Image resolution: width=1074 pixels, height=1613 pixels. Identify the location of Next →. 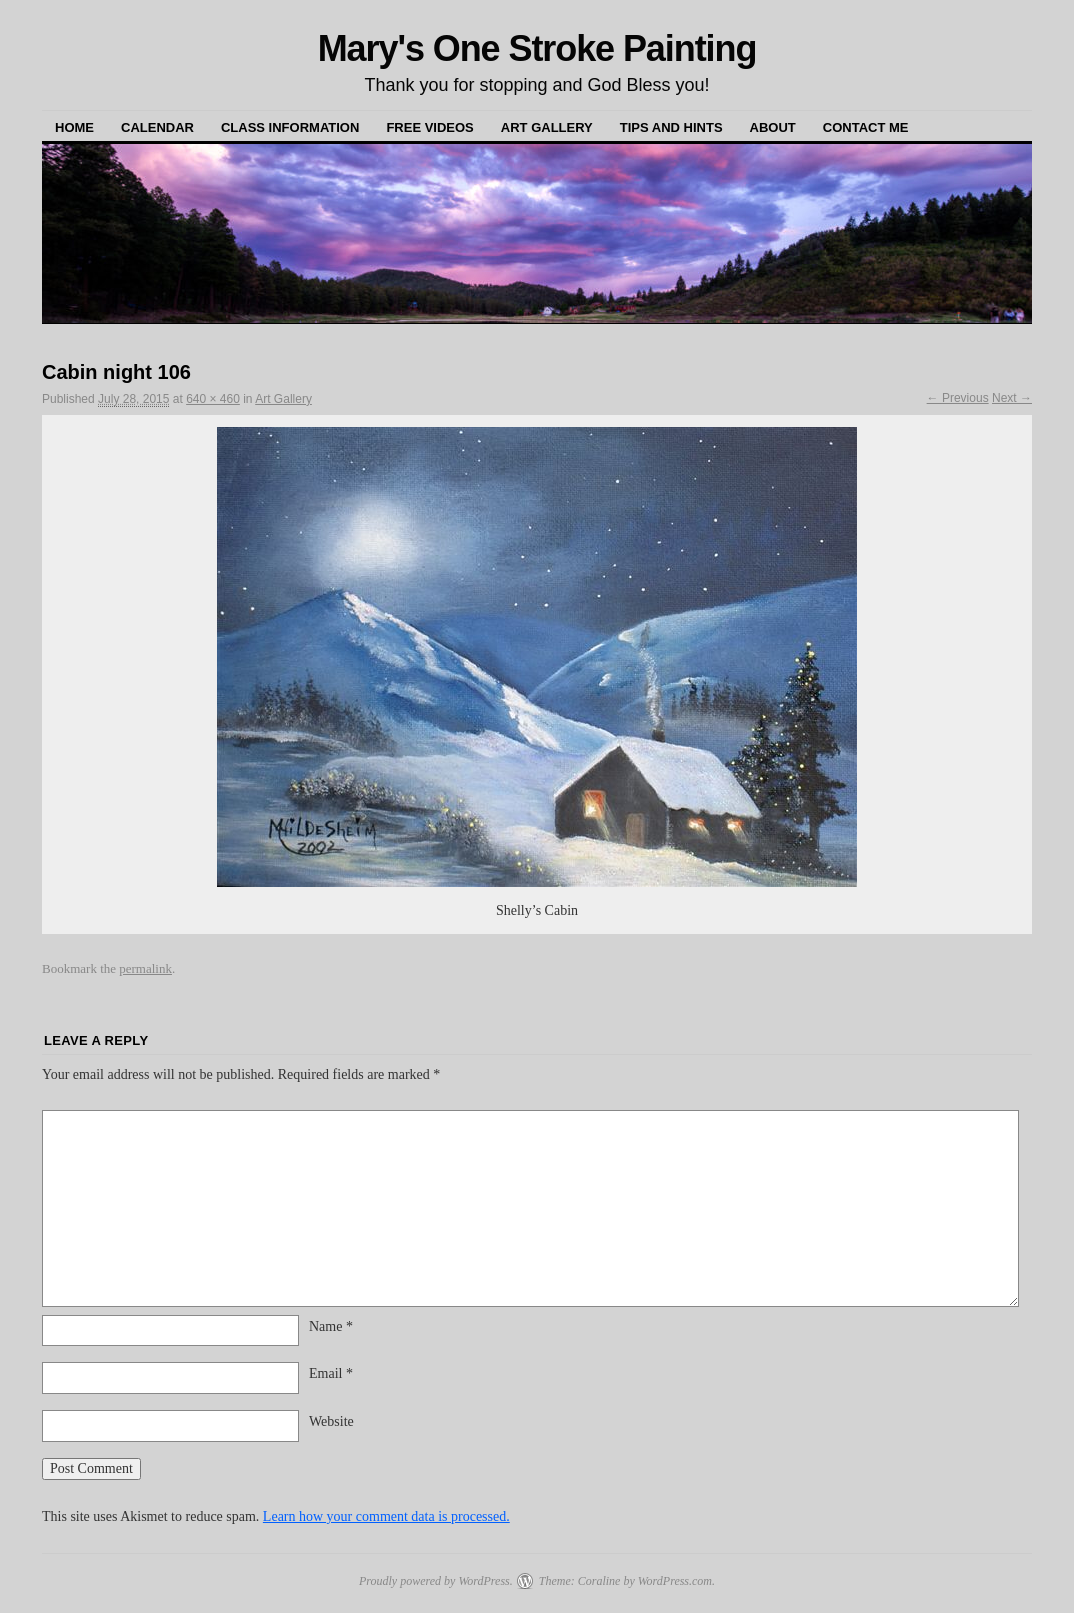
(1012, 398).